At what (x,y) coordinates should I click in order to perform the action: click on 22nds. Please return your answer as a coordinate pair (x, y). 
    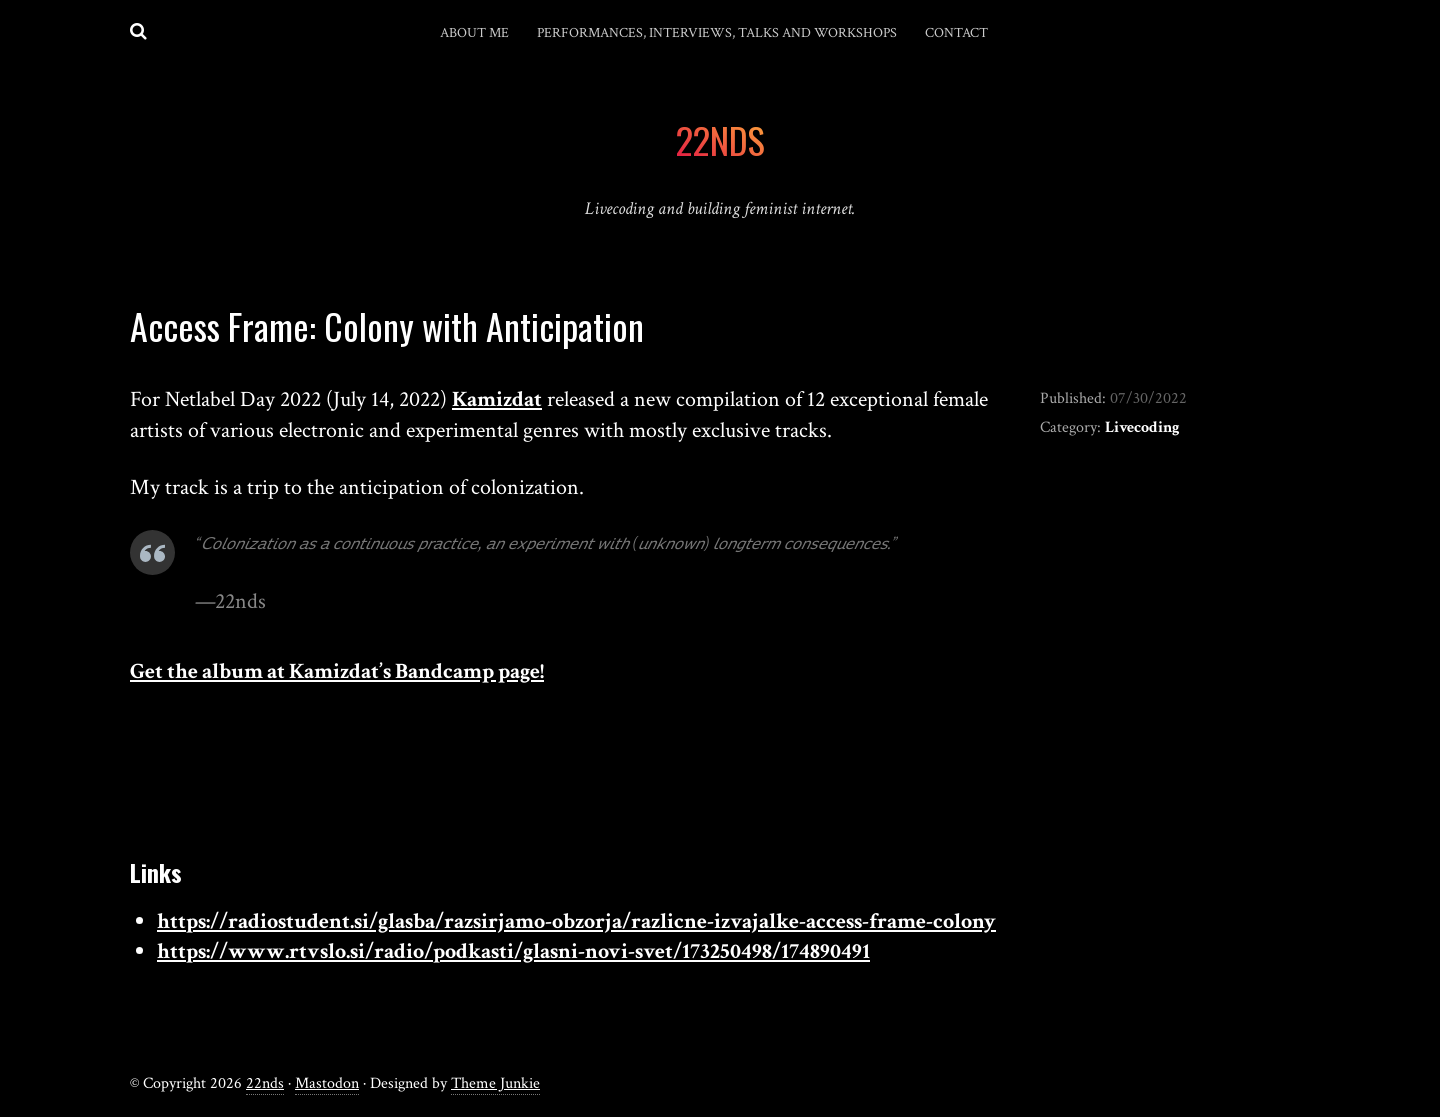
    Looking at the image, I should click on (265, 1083).